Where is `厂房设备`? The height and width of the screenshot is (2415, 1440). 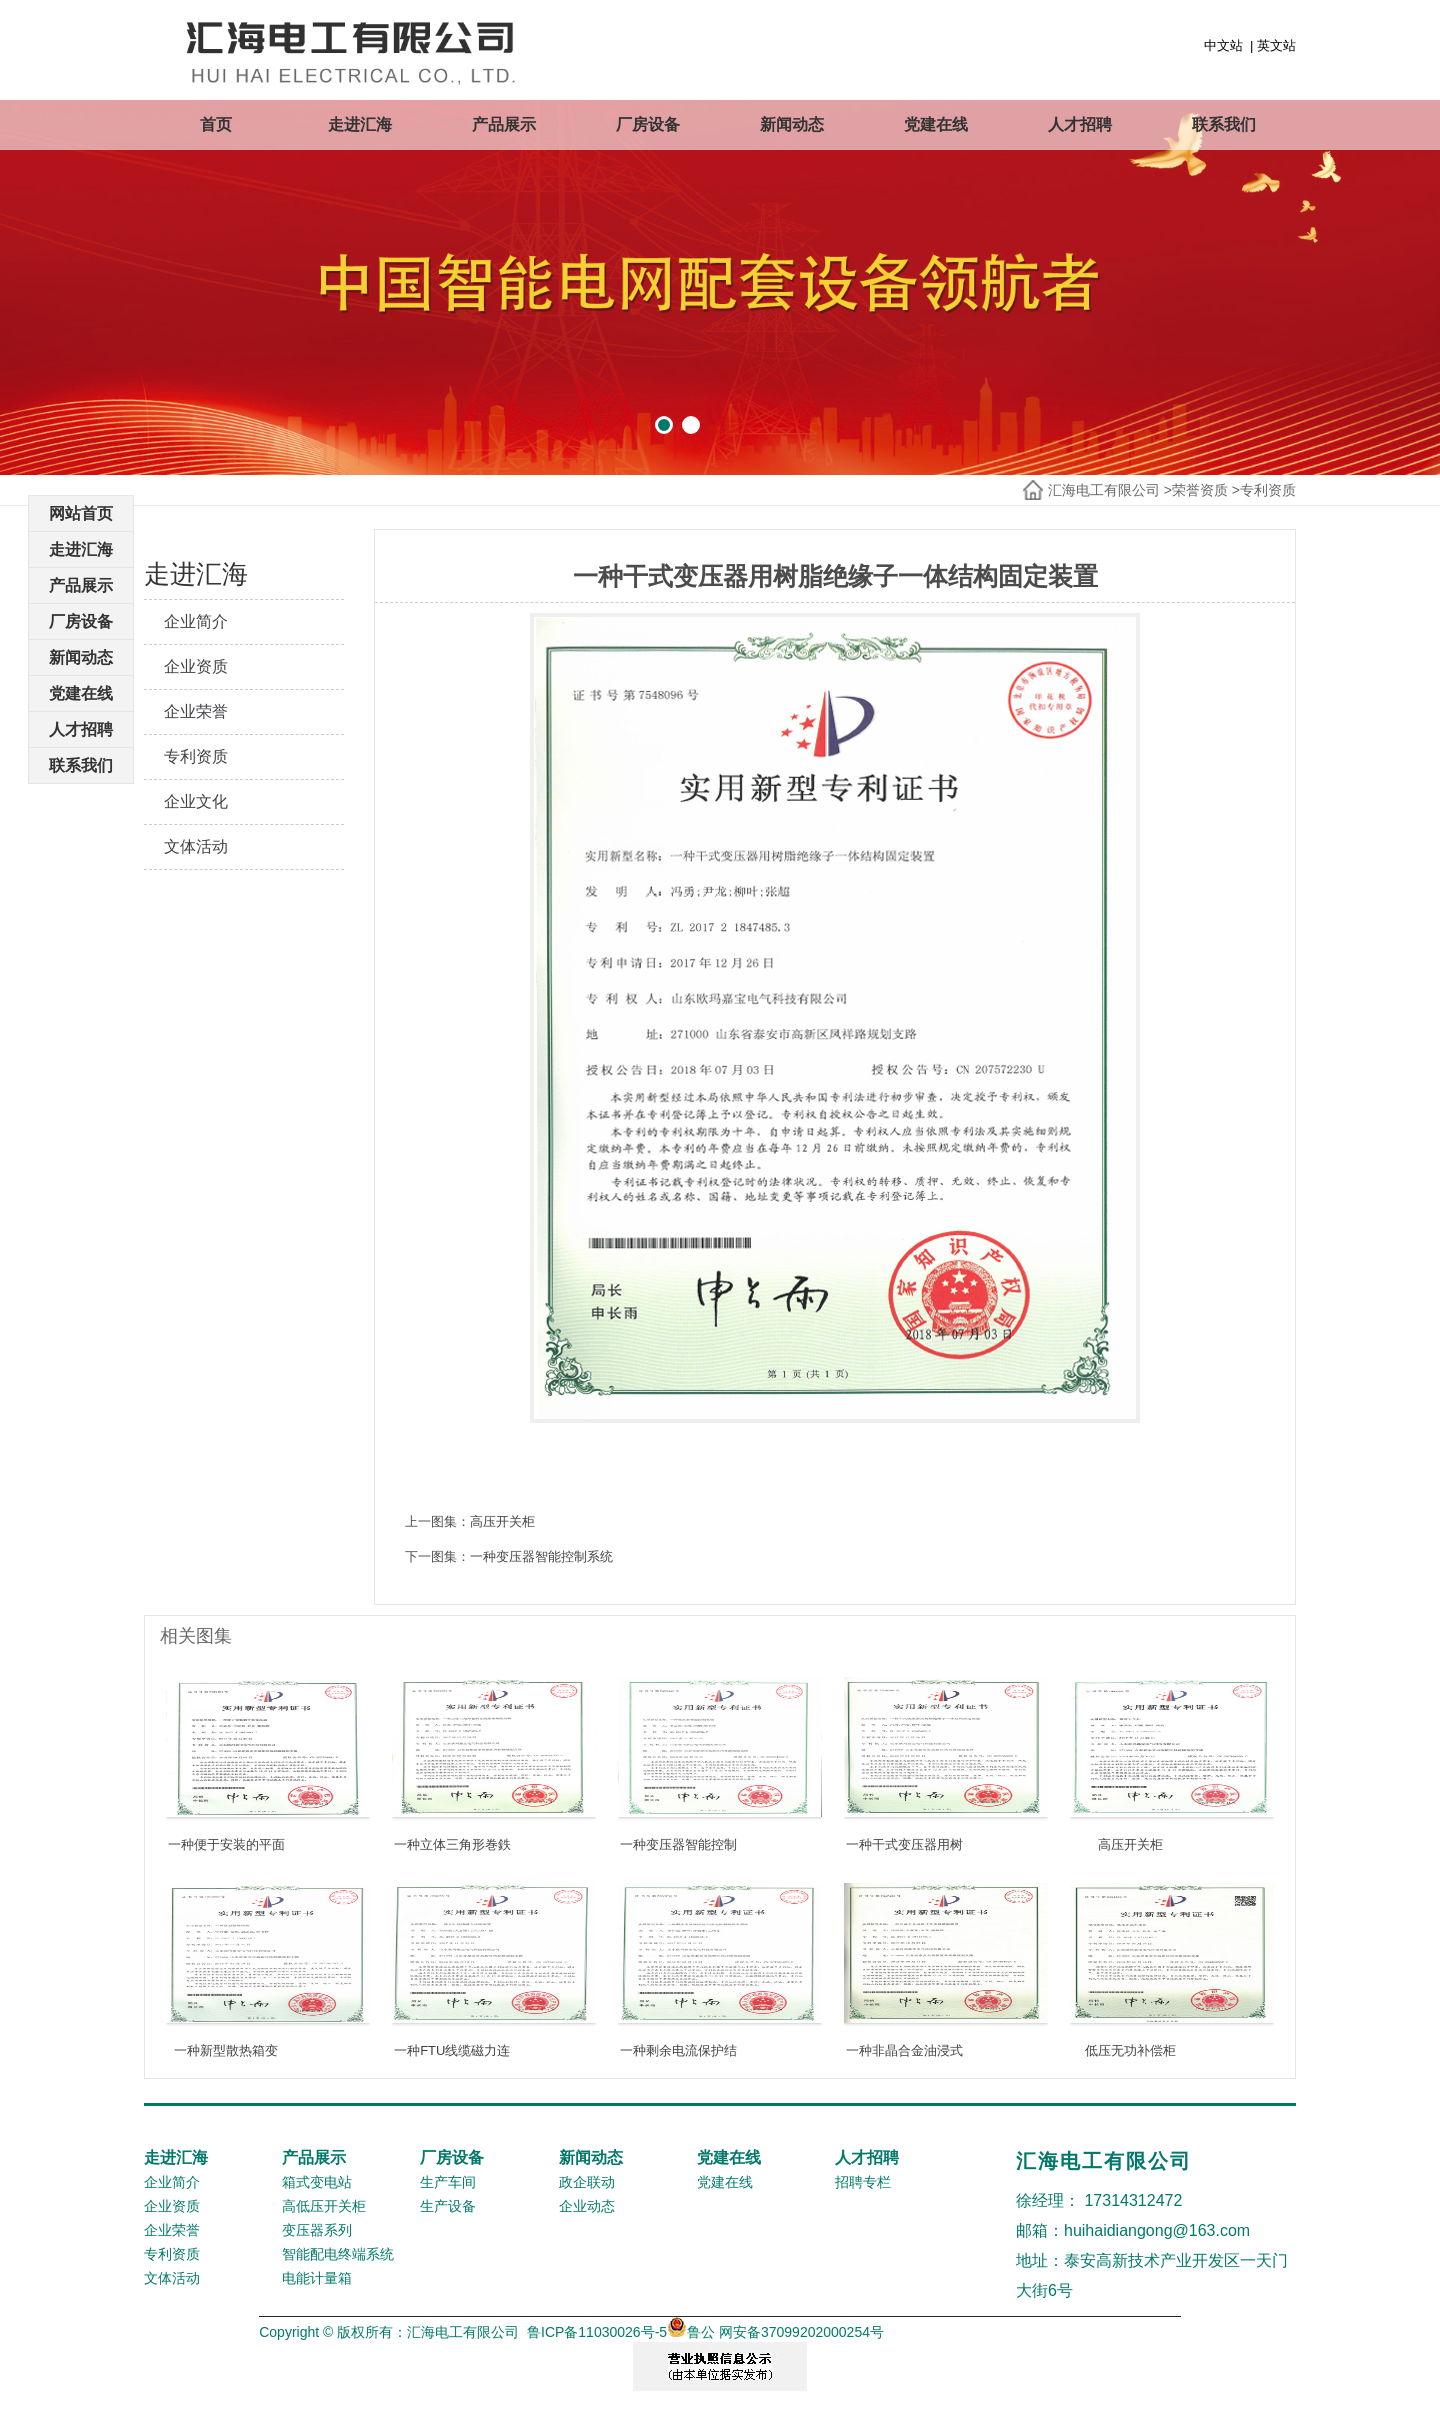
厂房设备 is located at coordinates (648, 124).